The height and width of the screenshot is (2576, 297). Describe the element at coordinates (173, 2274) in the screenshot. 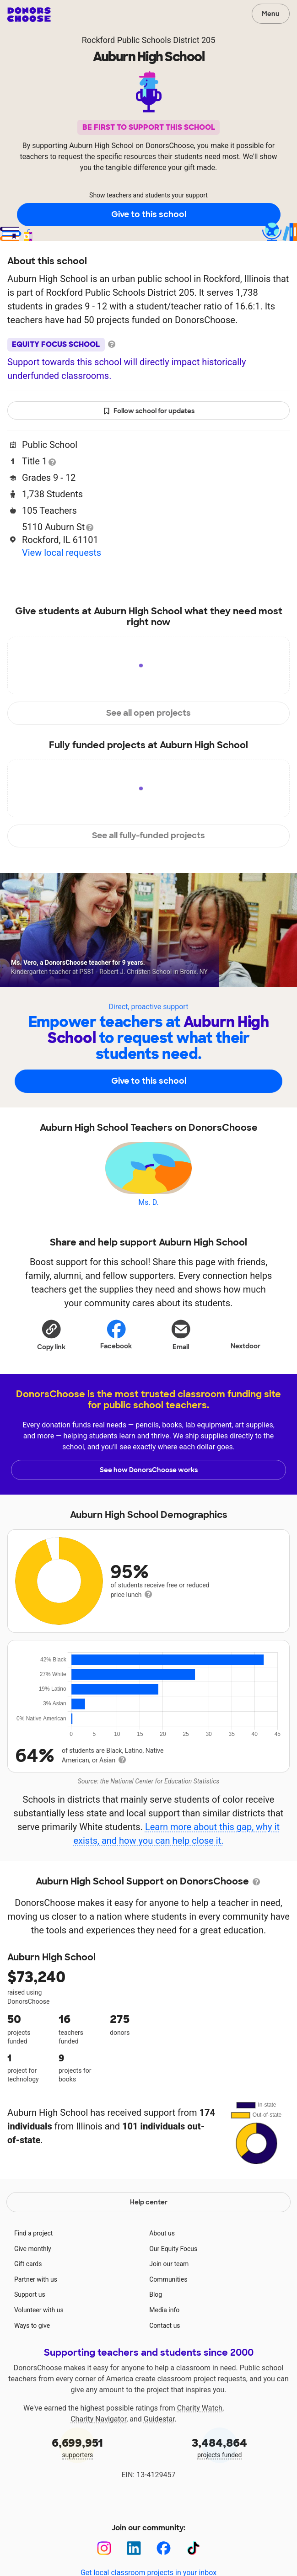

I see `Our Equity Focus` at that location.